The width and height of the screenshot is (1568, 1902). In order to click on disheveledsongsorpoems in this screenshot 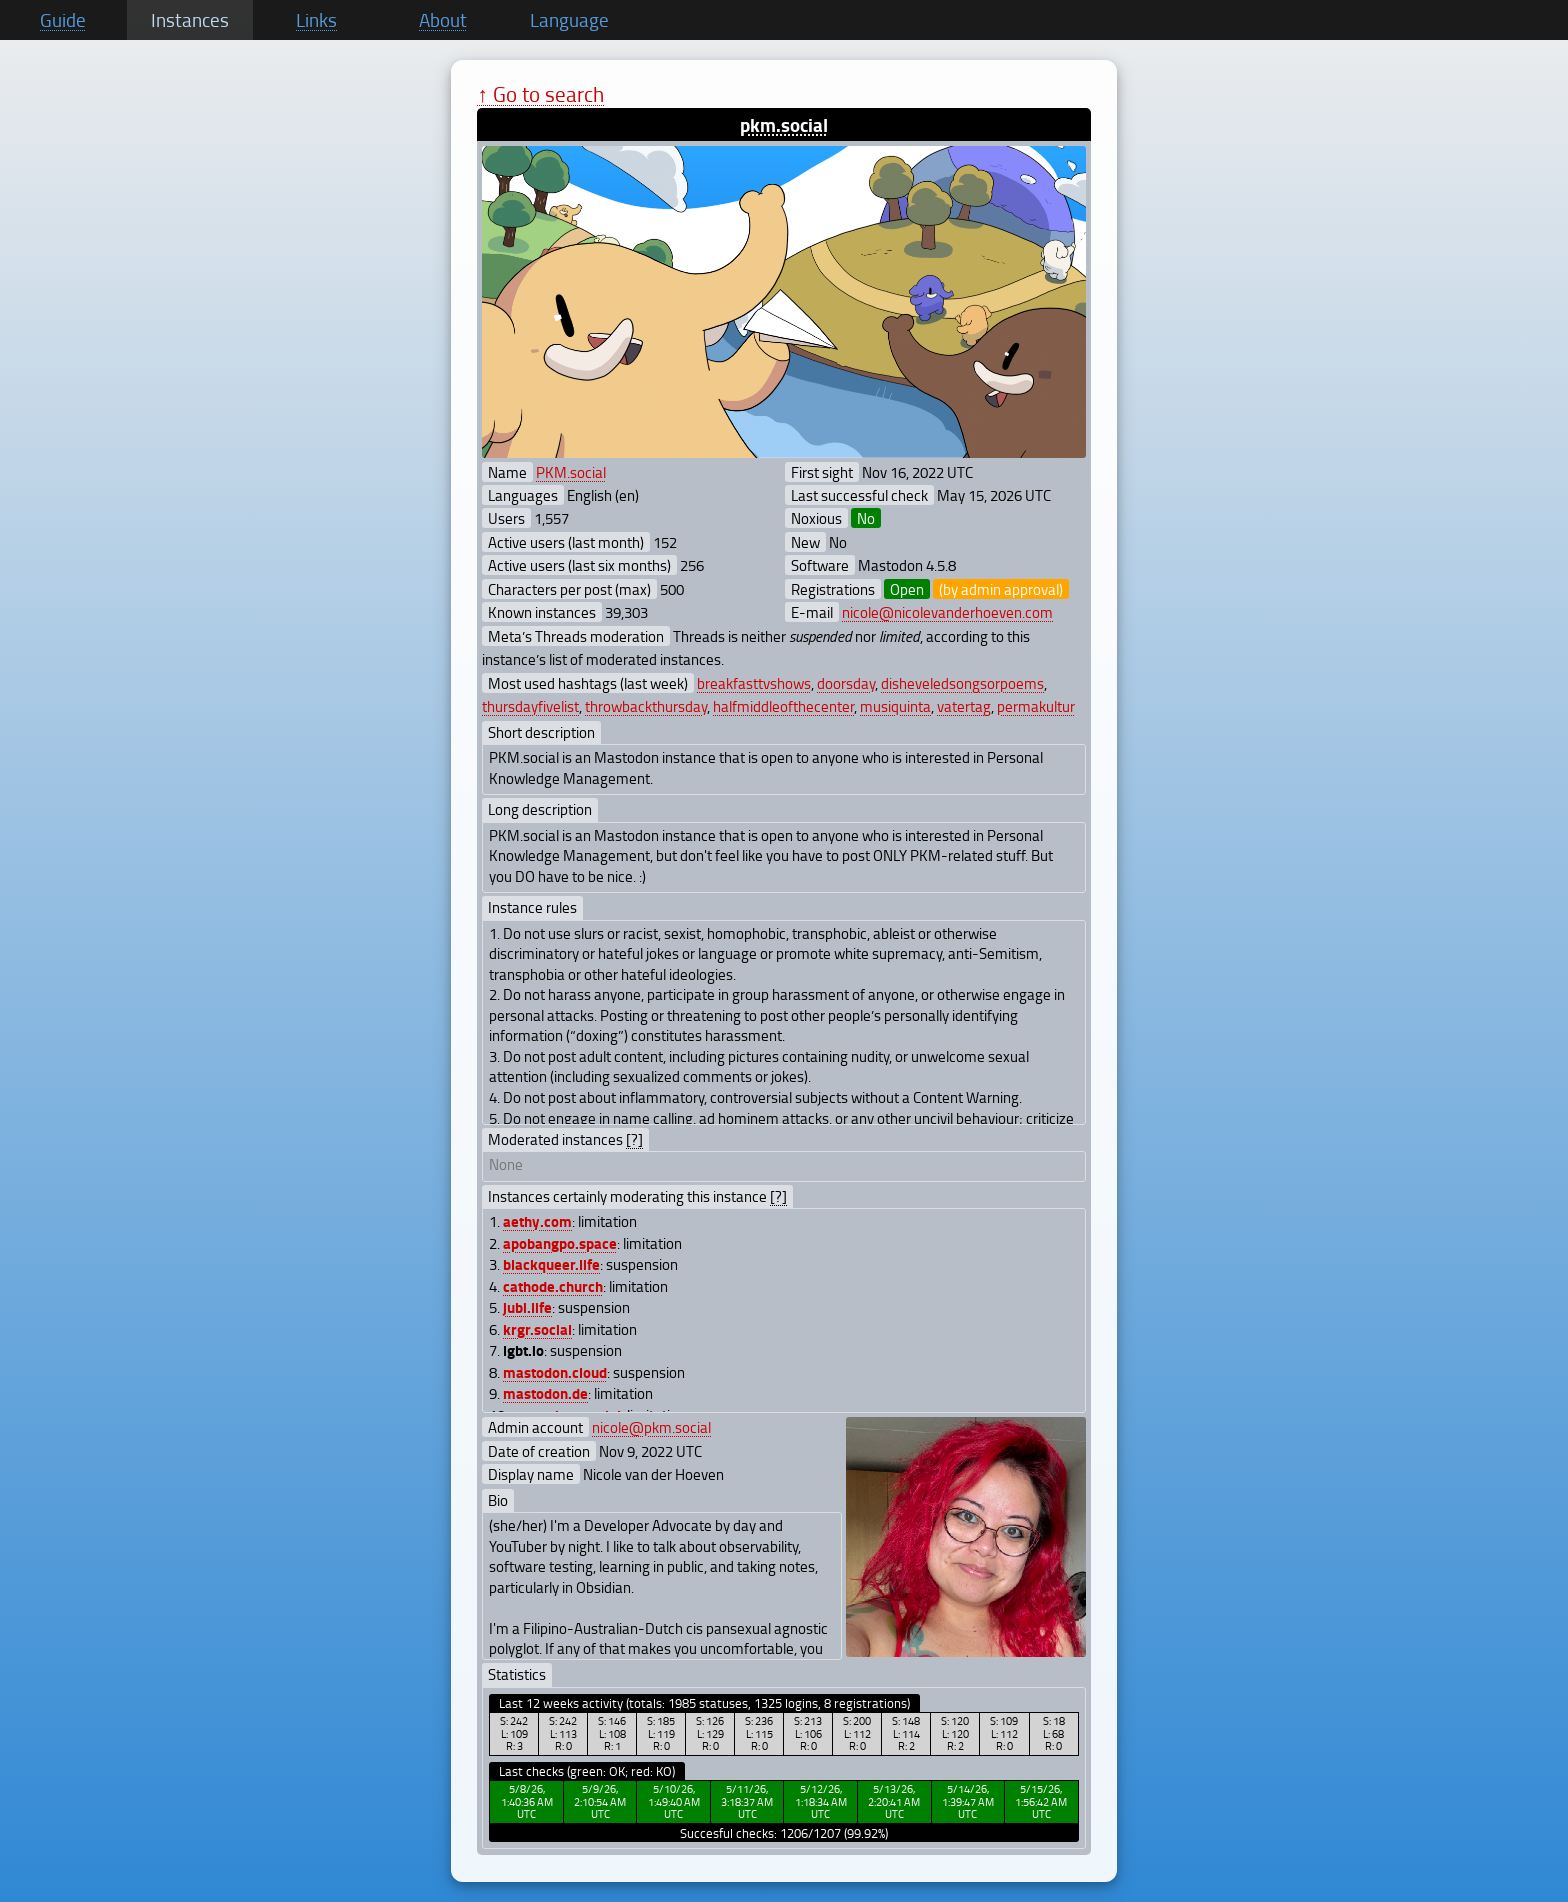, I will do `click(962, 683)`.